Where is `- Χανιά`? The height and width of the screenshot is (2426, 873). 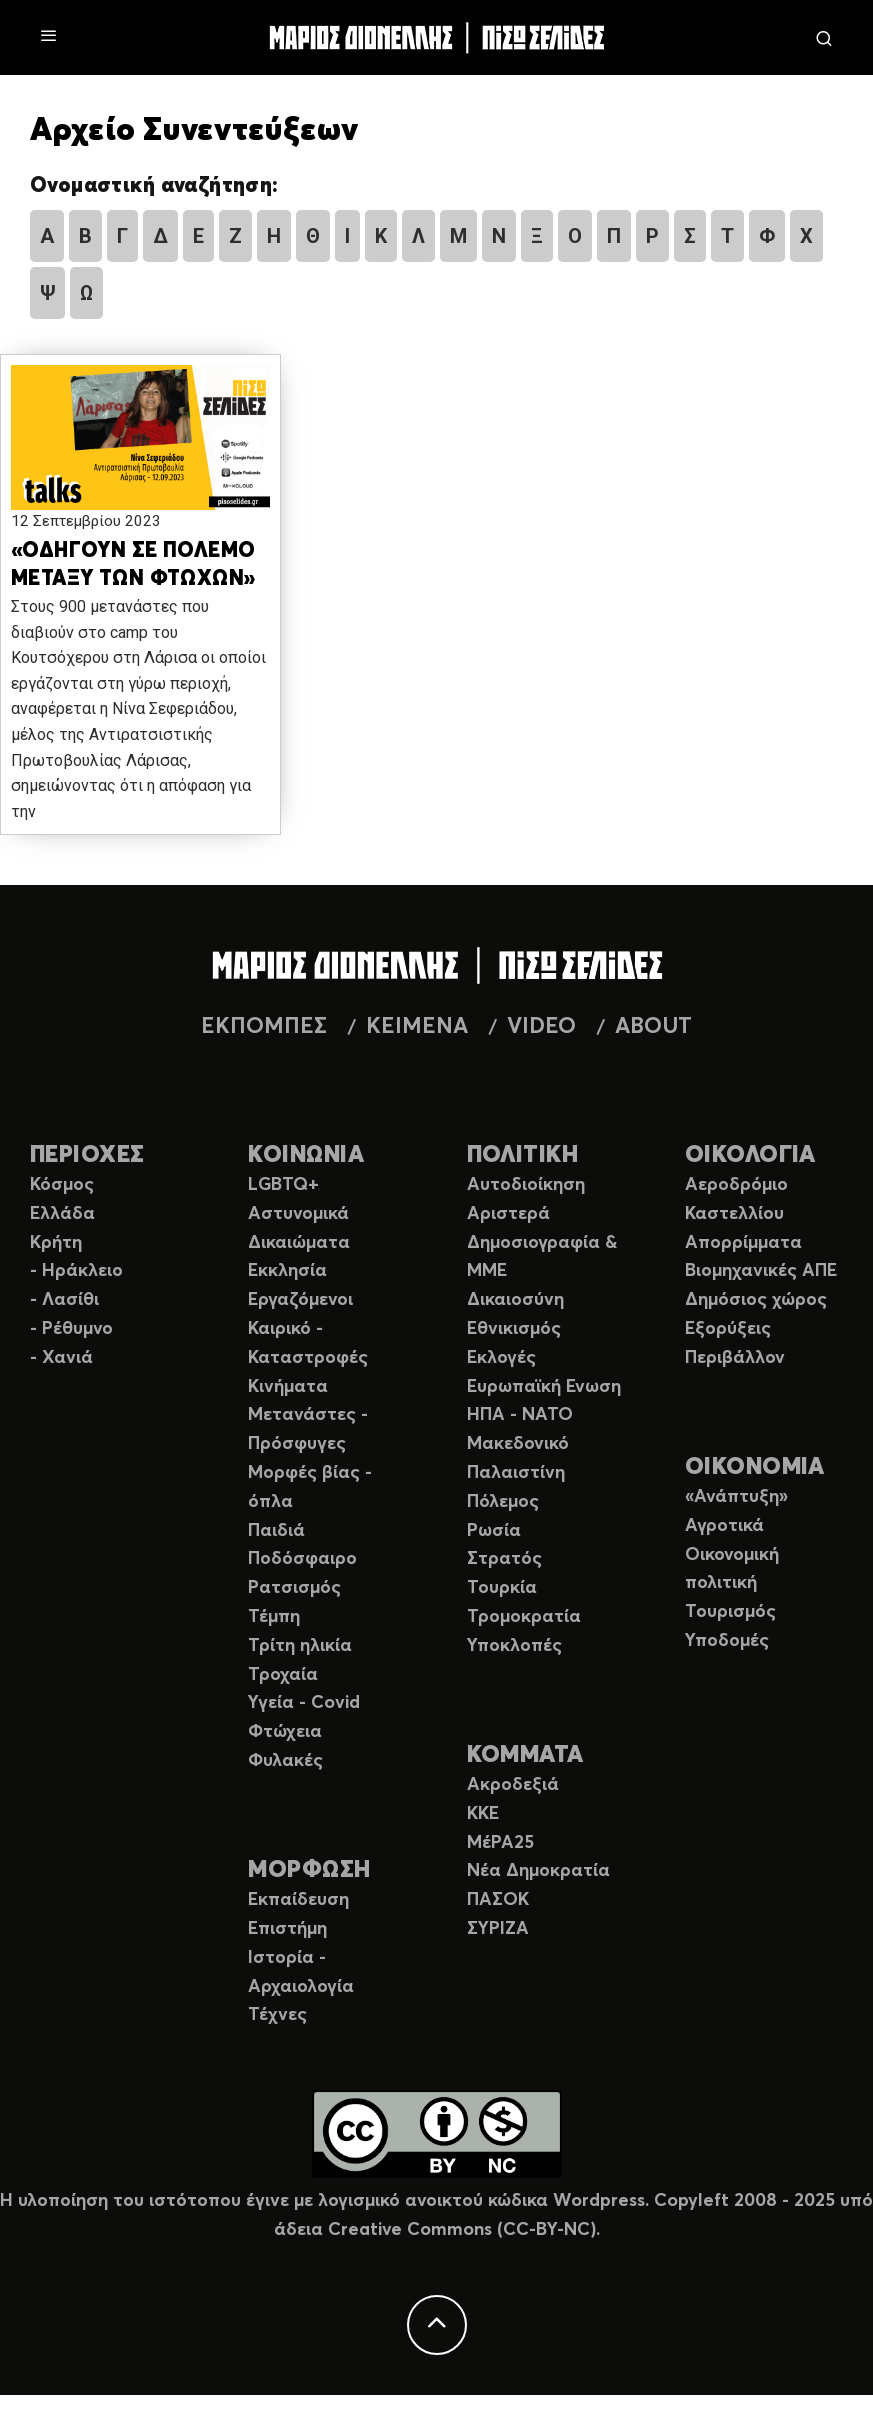 - Χανιά is located at coordinates (61, 1358).